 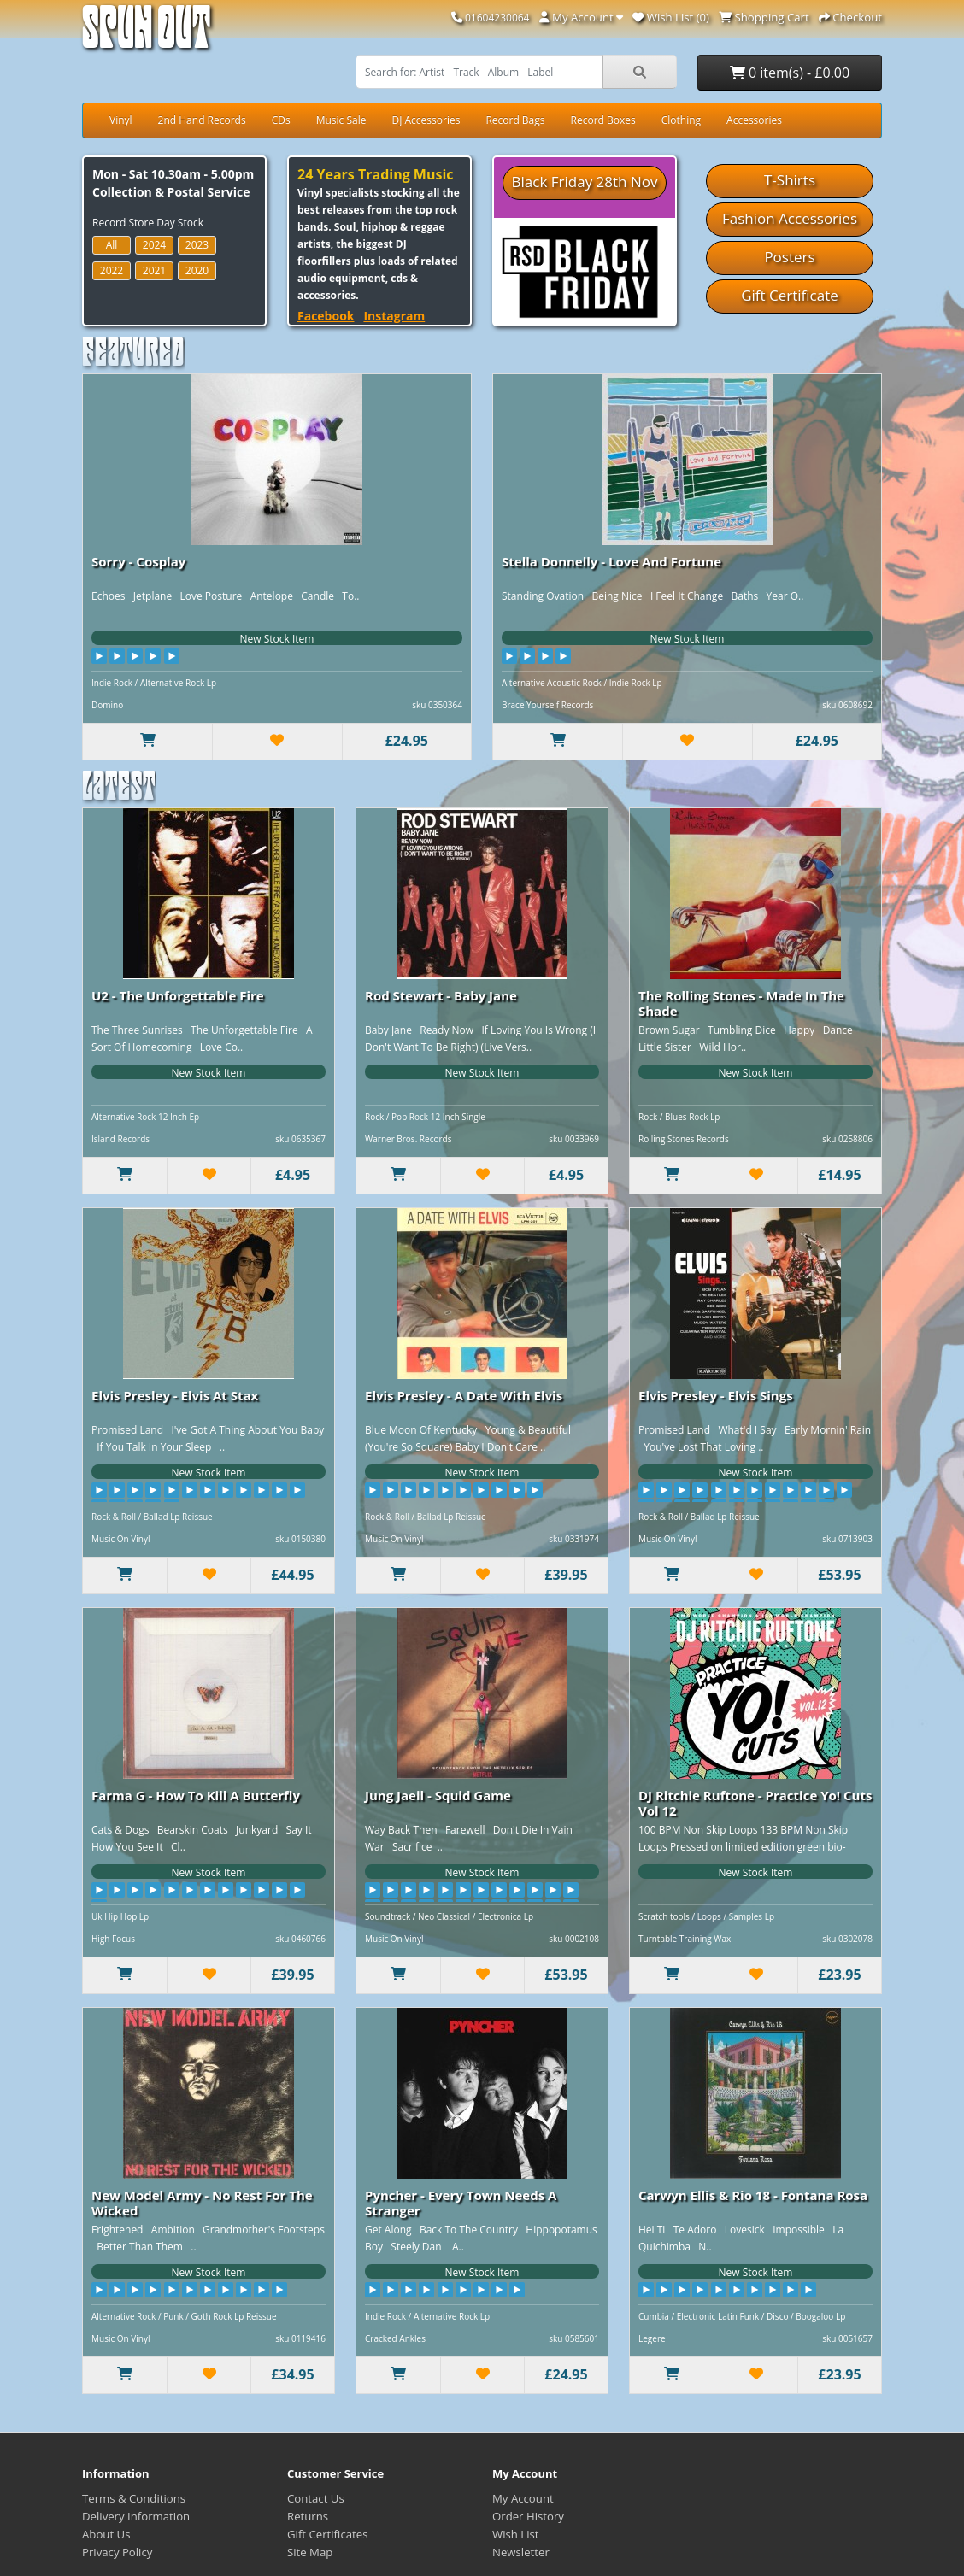 I want to click on Terms & Conditions, so click(x=133, y=2498).